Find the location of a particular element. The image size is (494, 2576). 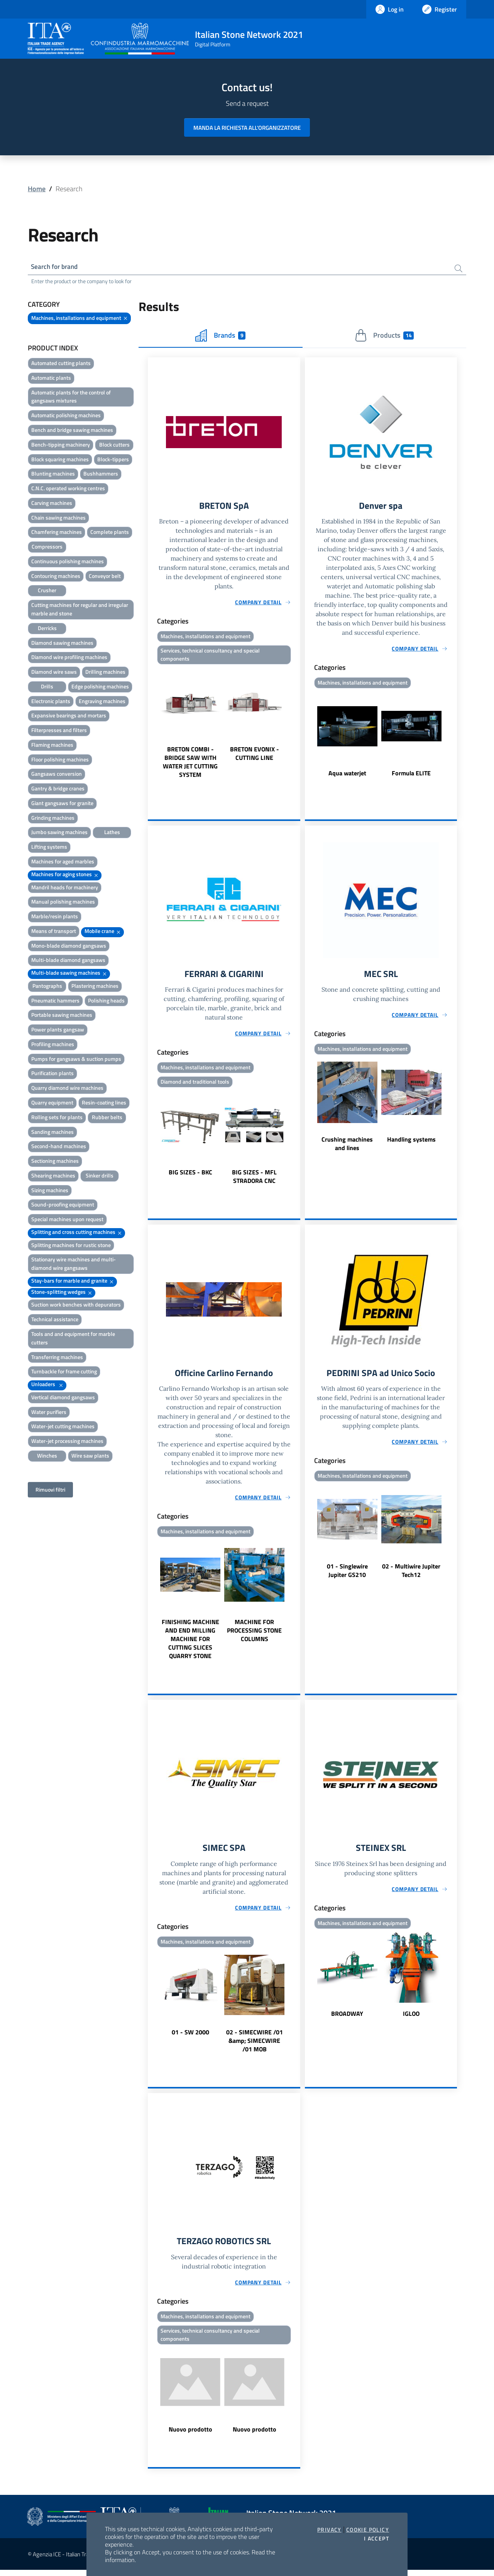

Cookie Policy is located at coordinates (367, 2529).